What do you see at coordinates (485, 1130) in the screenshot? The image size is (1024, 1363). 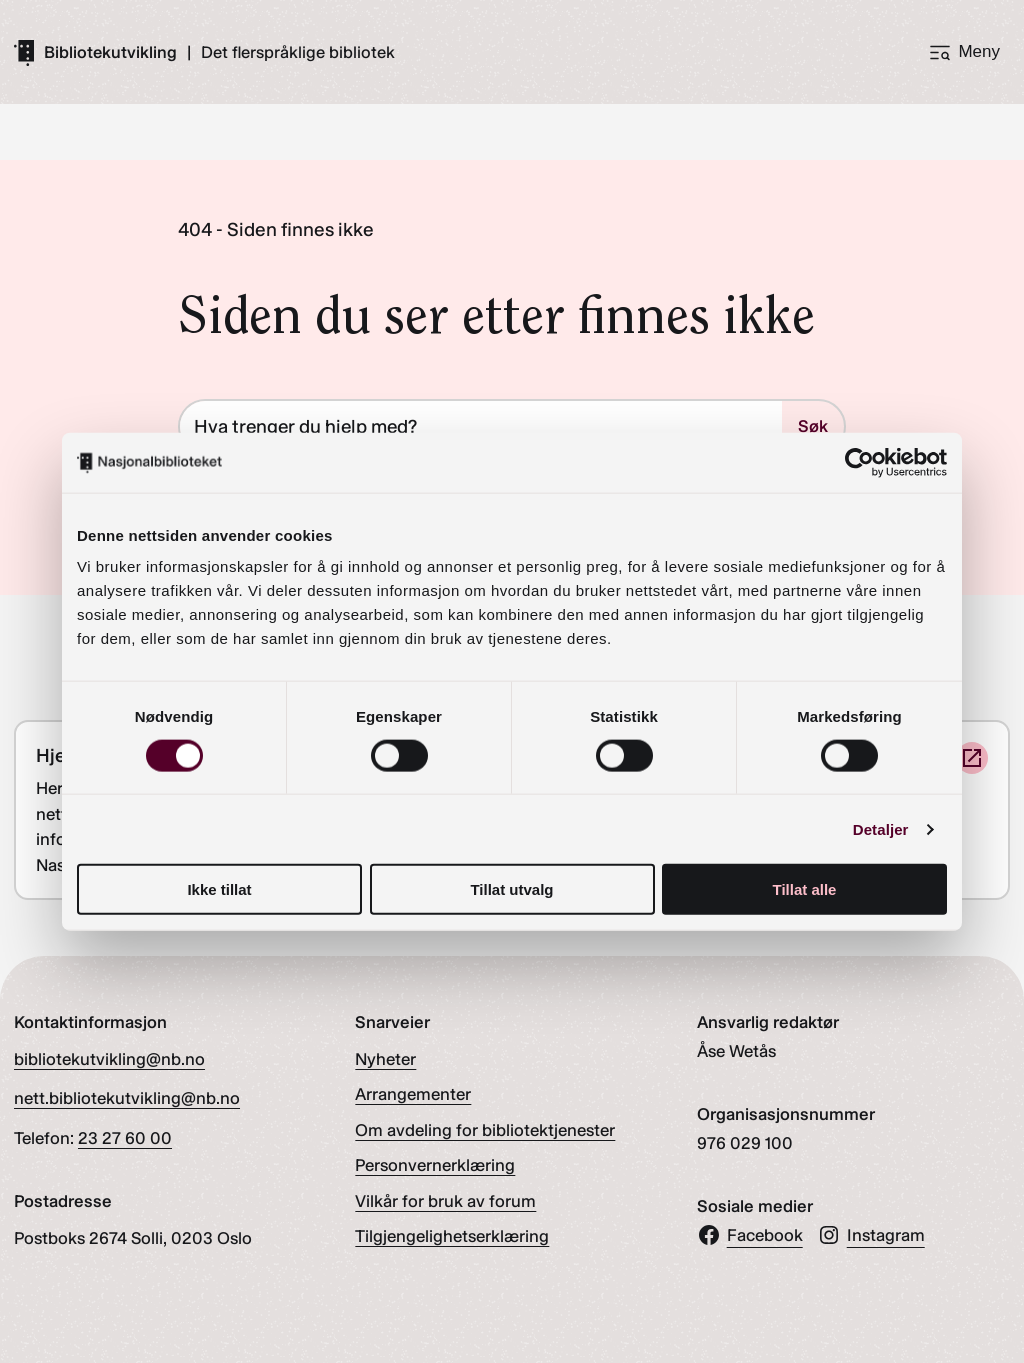 I see `Om avdeling for bibliotektjenester` at bounding box center [485, 1130].